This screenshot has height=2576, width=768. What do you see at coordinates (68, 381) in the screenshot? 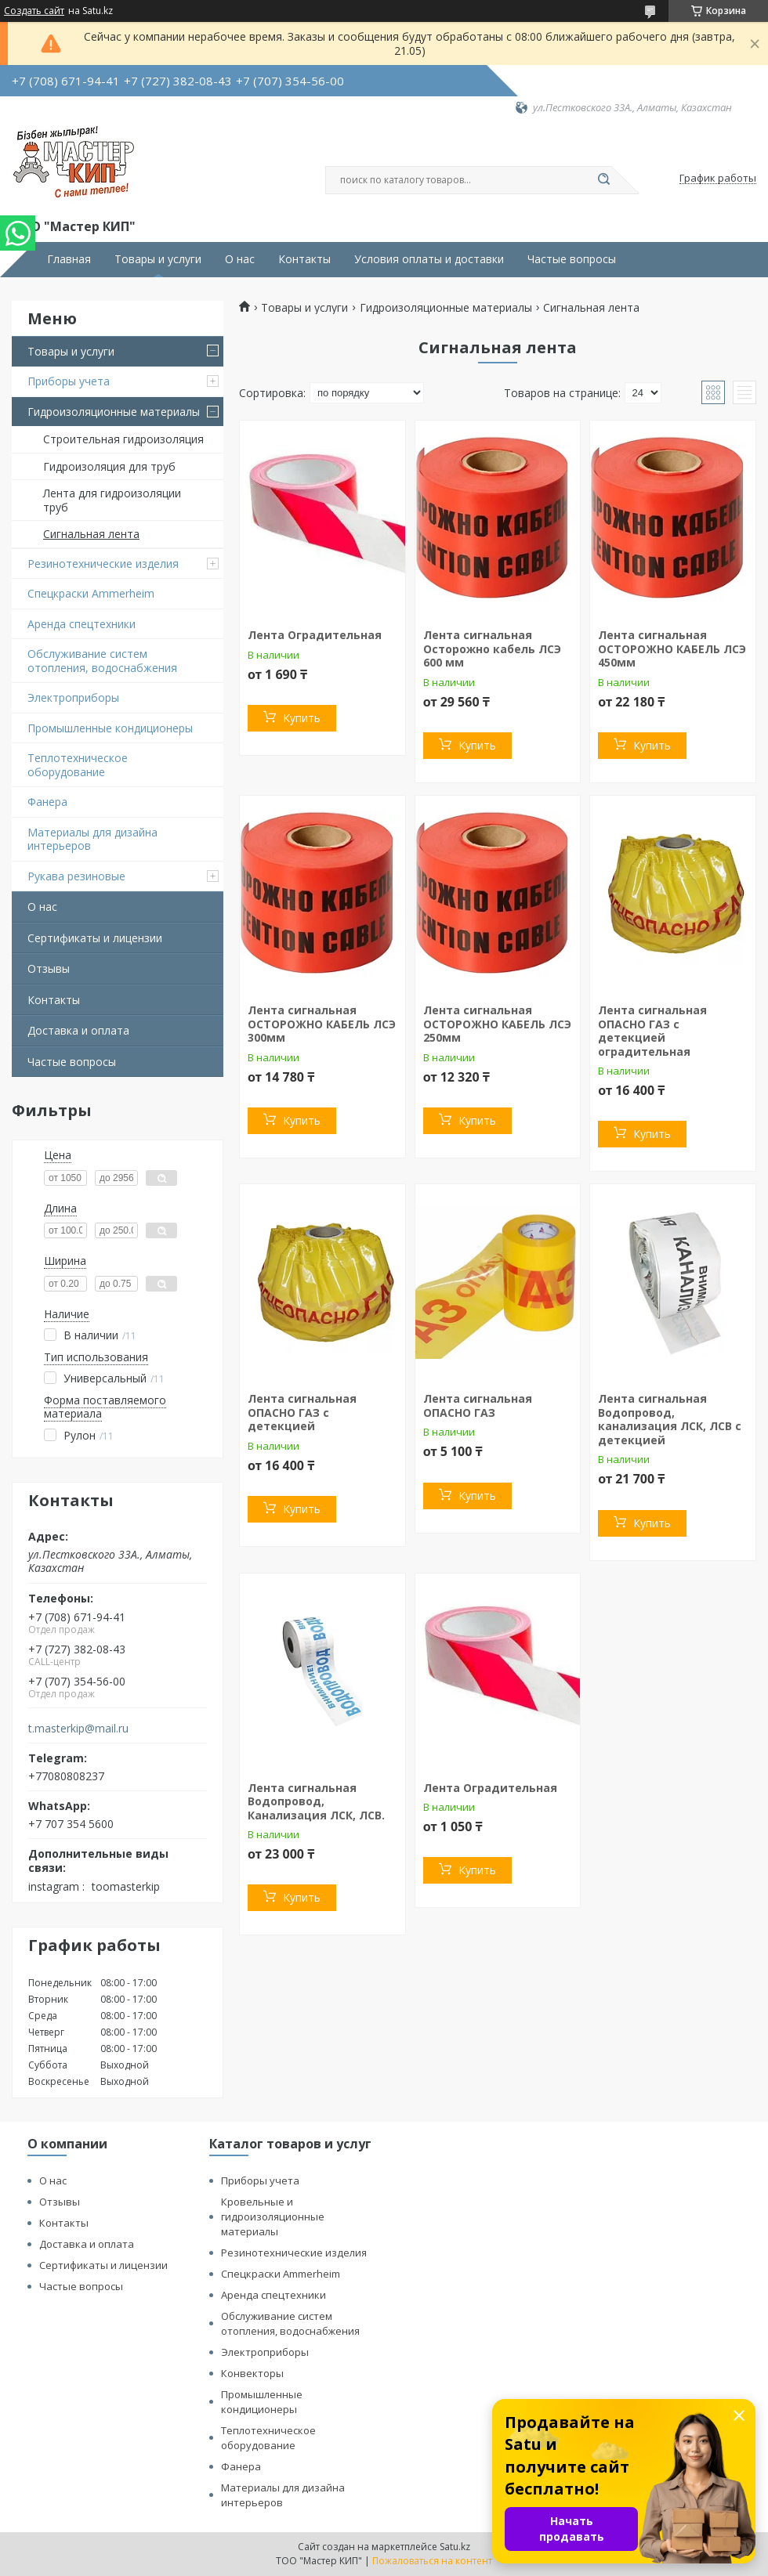
I see `Приборы учета` at bounding box center [68, 381].